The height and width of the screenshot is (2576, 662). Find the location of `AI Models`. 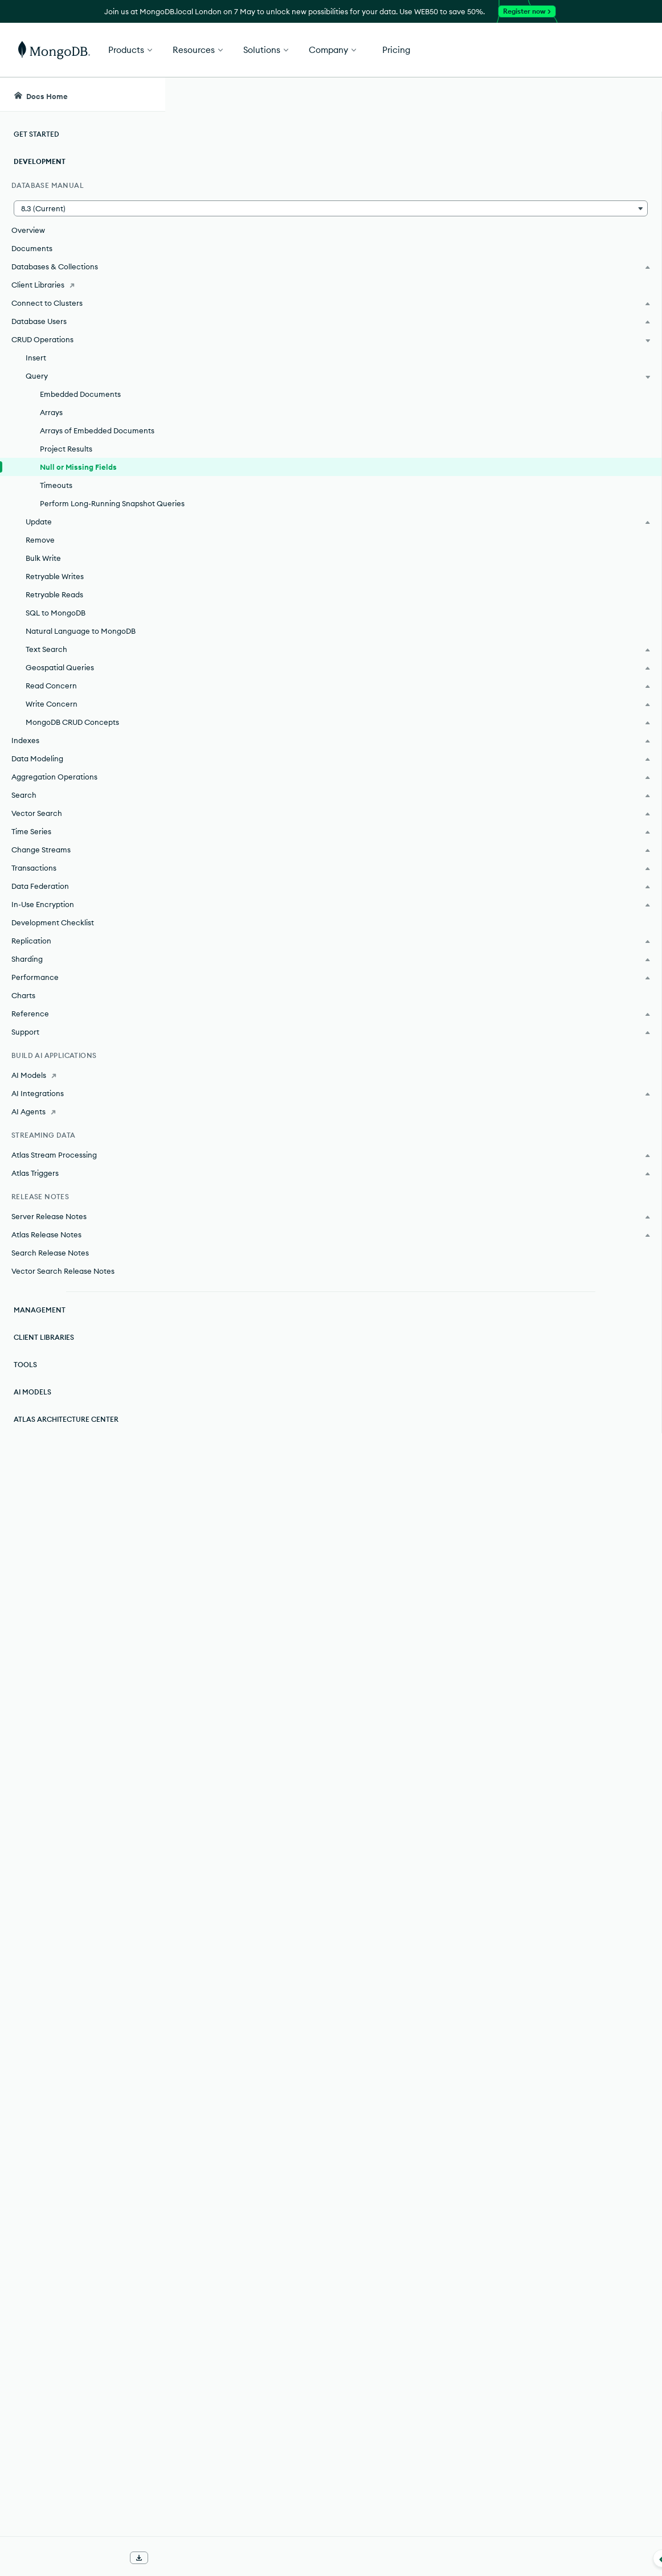

AI Models is located at coordinates (32, 1403).